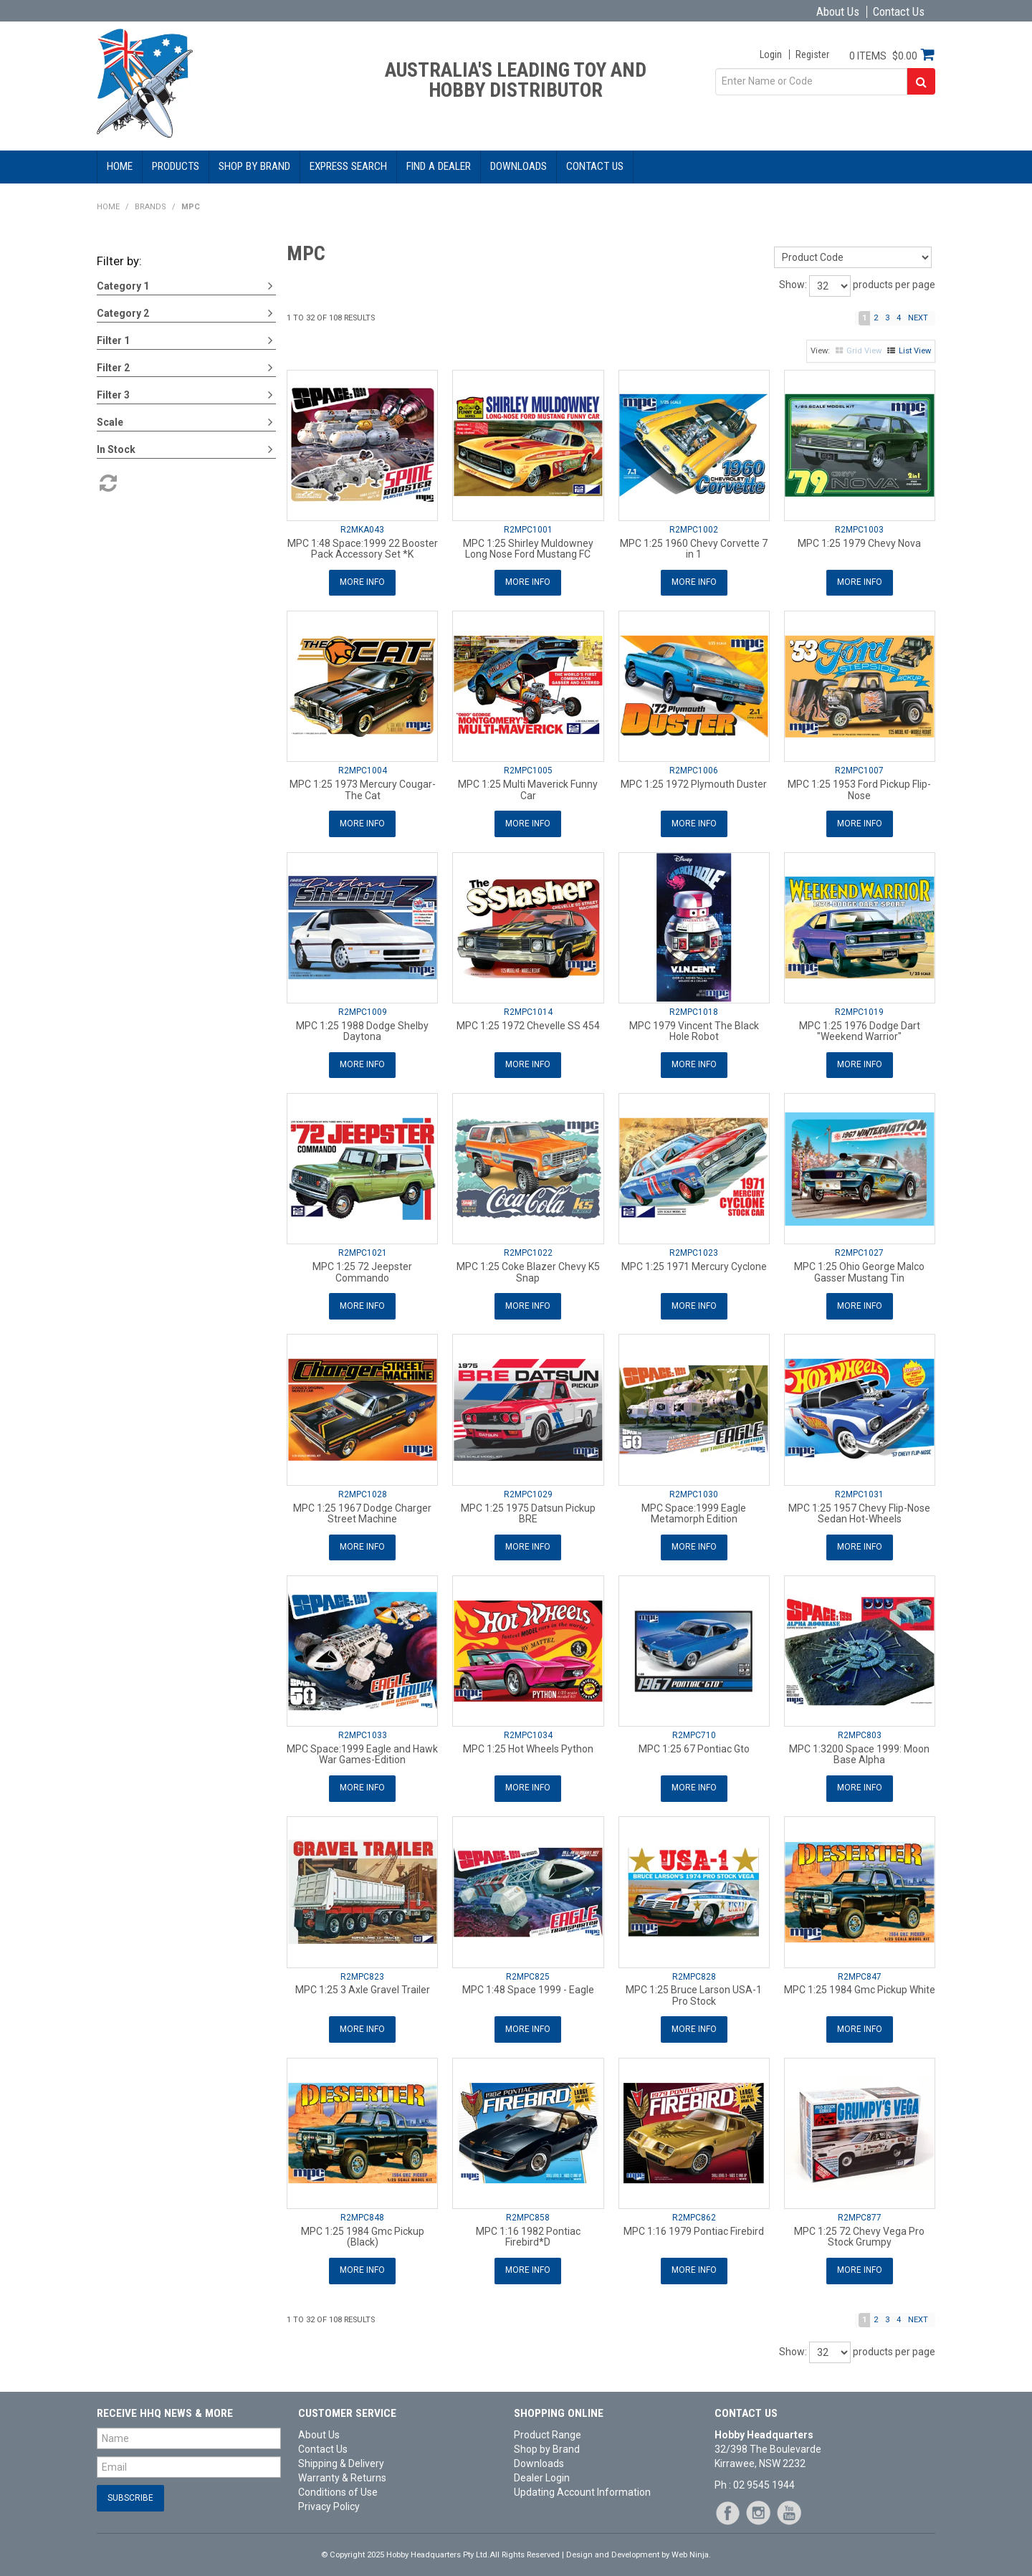  I want to click on MPC 1:25 1975 Datsun Pickup BRE, so click(528, 1509).